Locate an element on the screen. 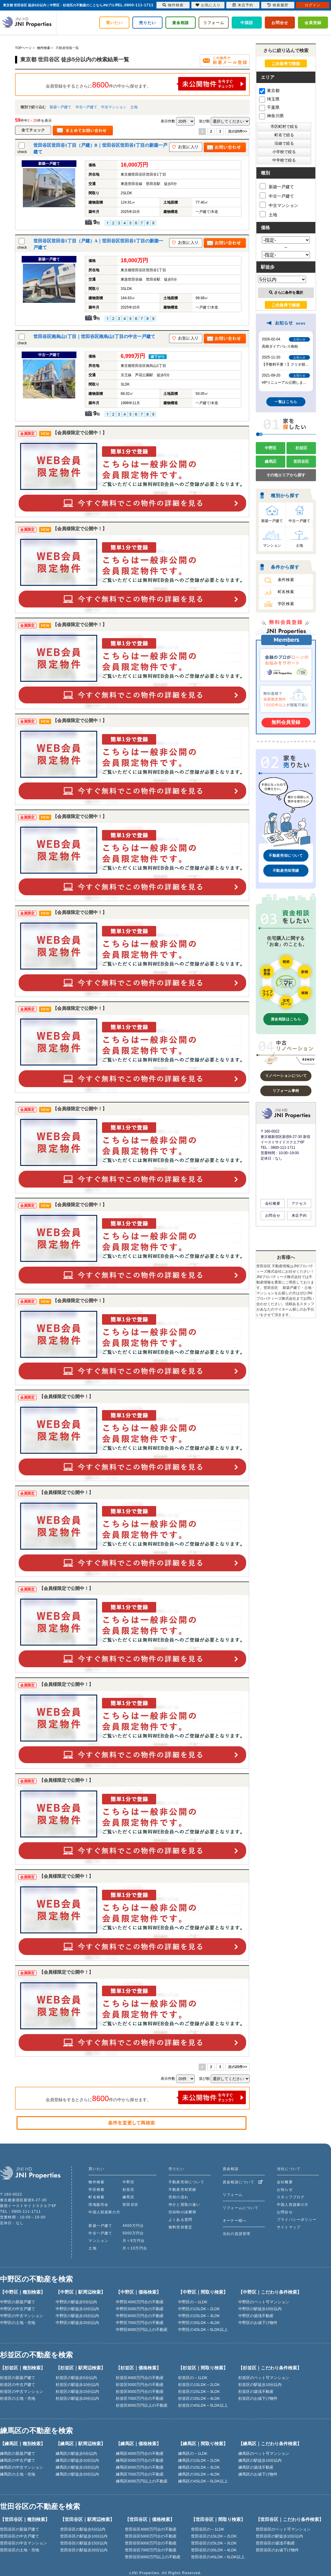 The height and width of the screenshot is (2576, 331). 練馬区の土地・売地 is located at coordinates (17, 2474).